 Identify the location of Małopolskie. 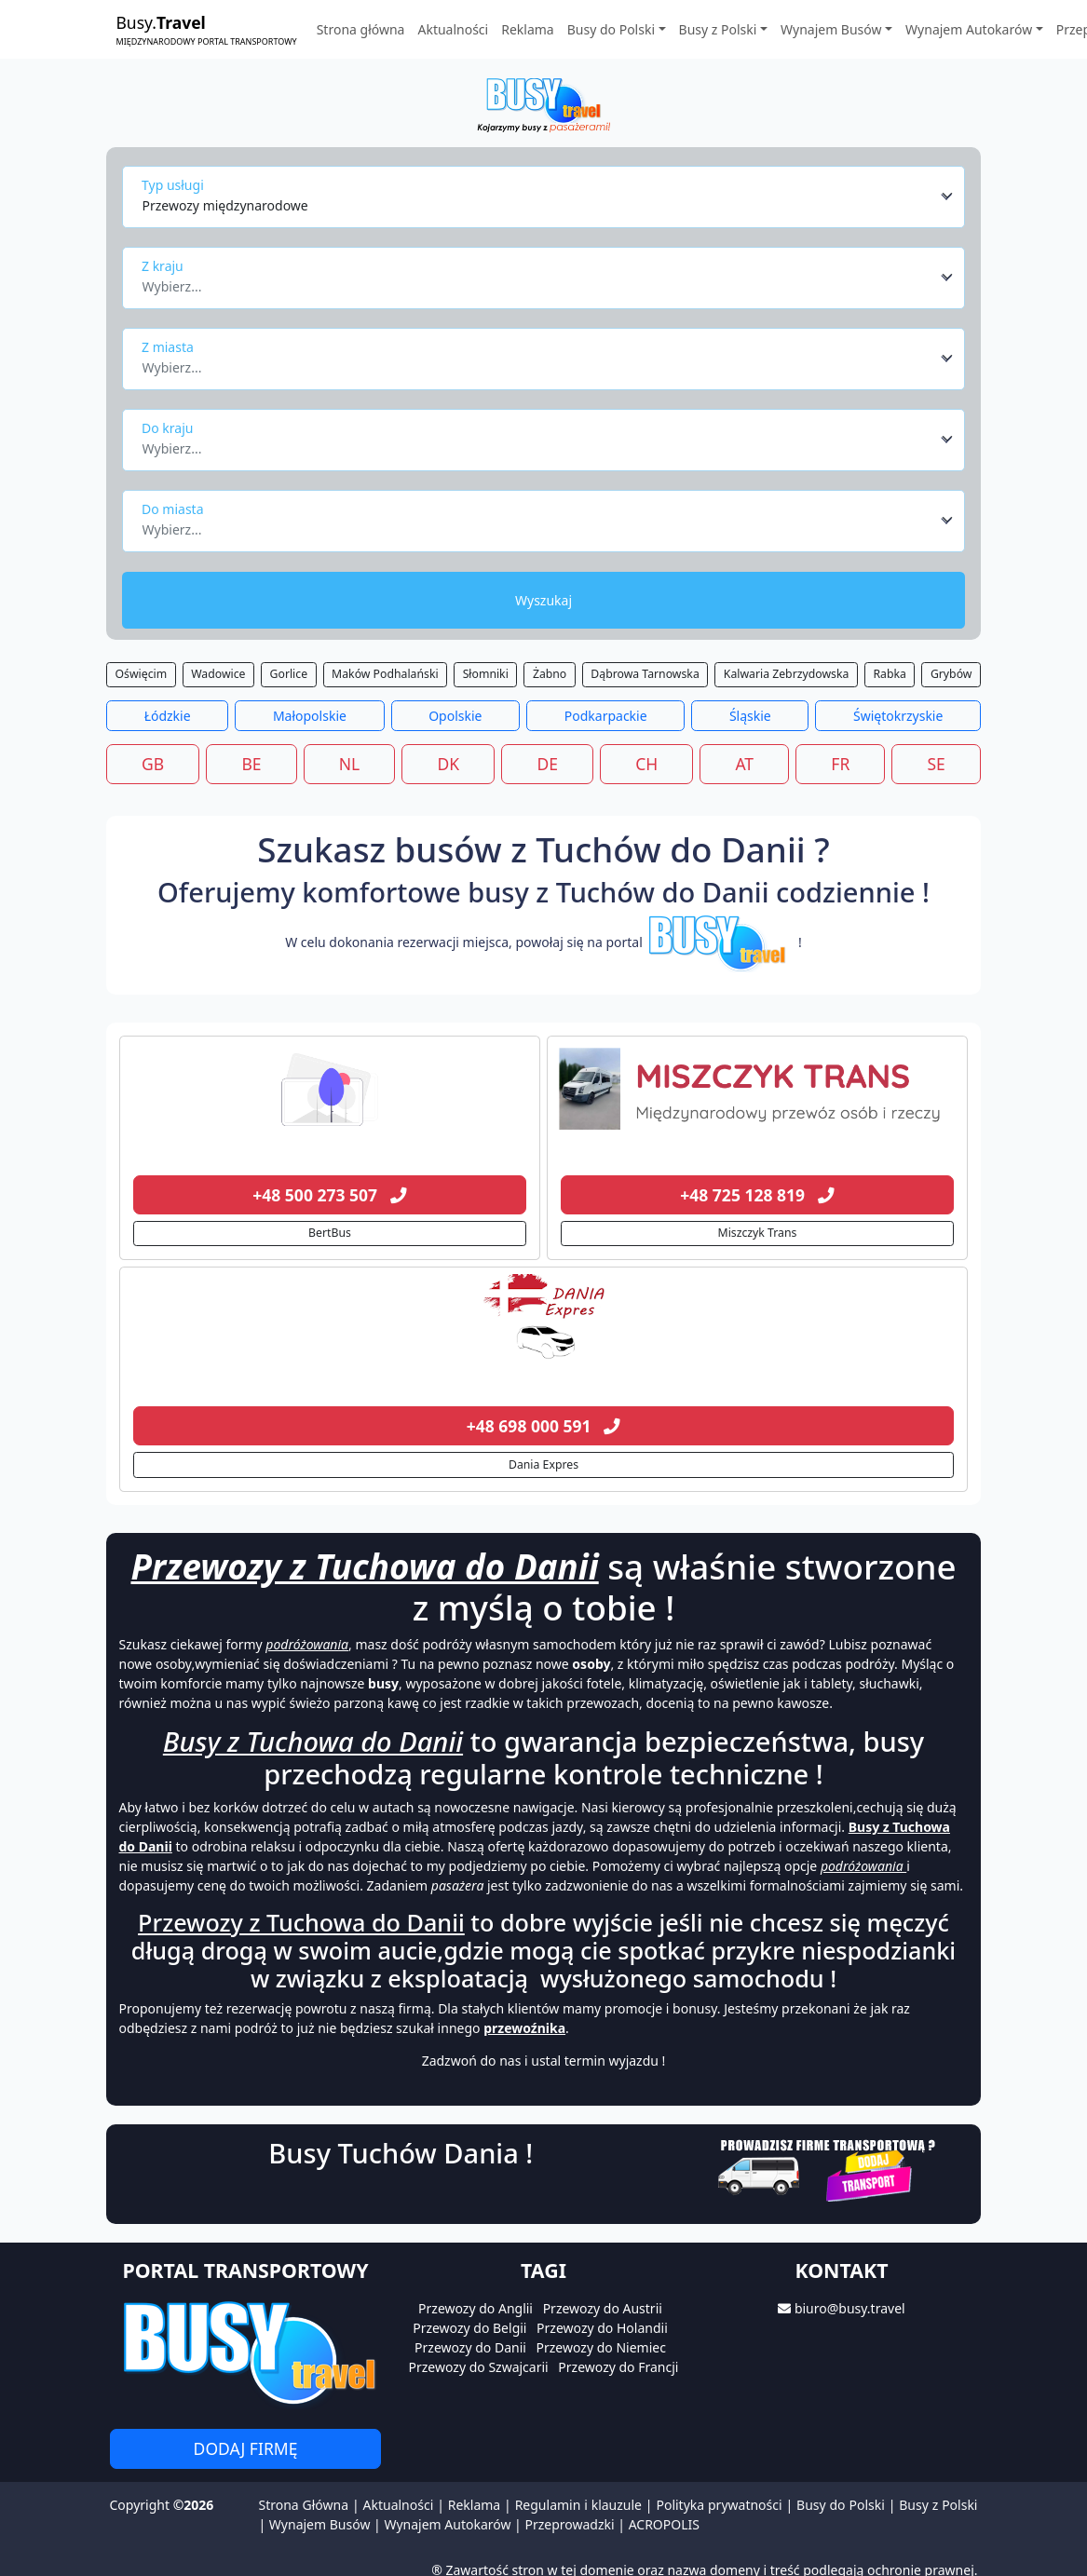
(309, 716).